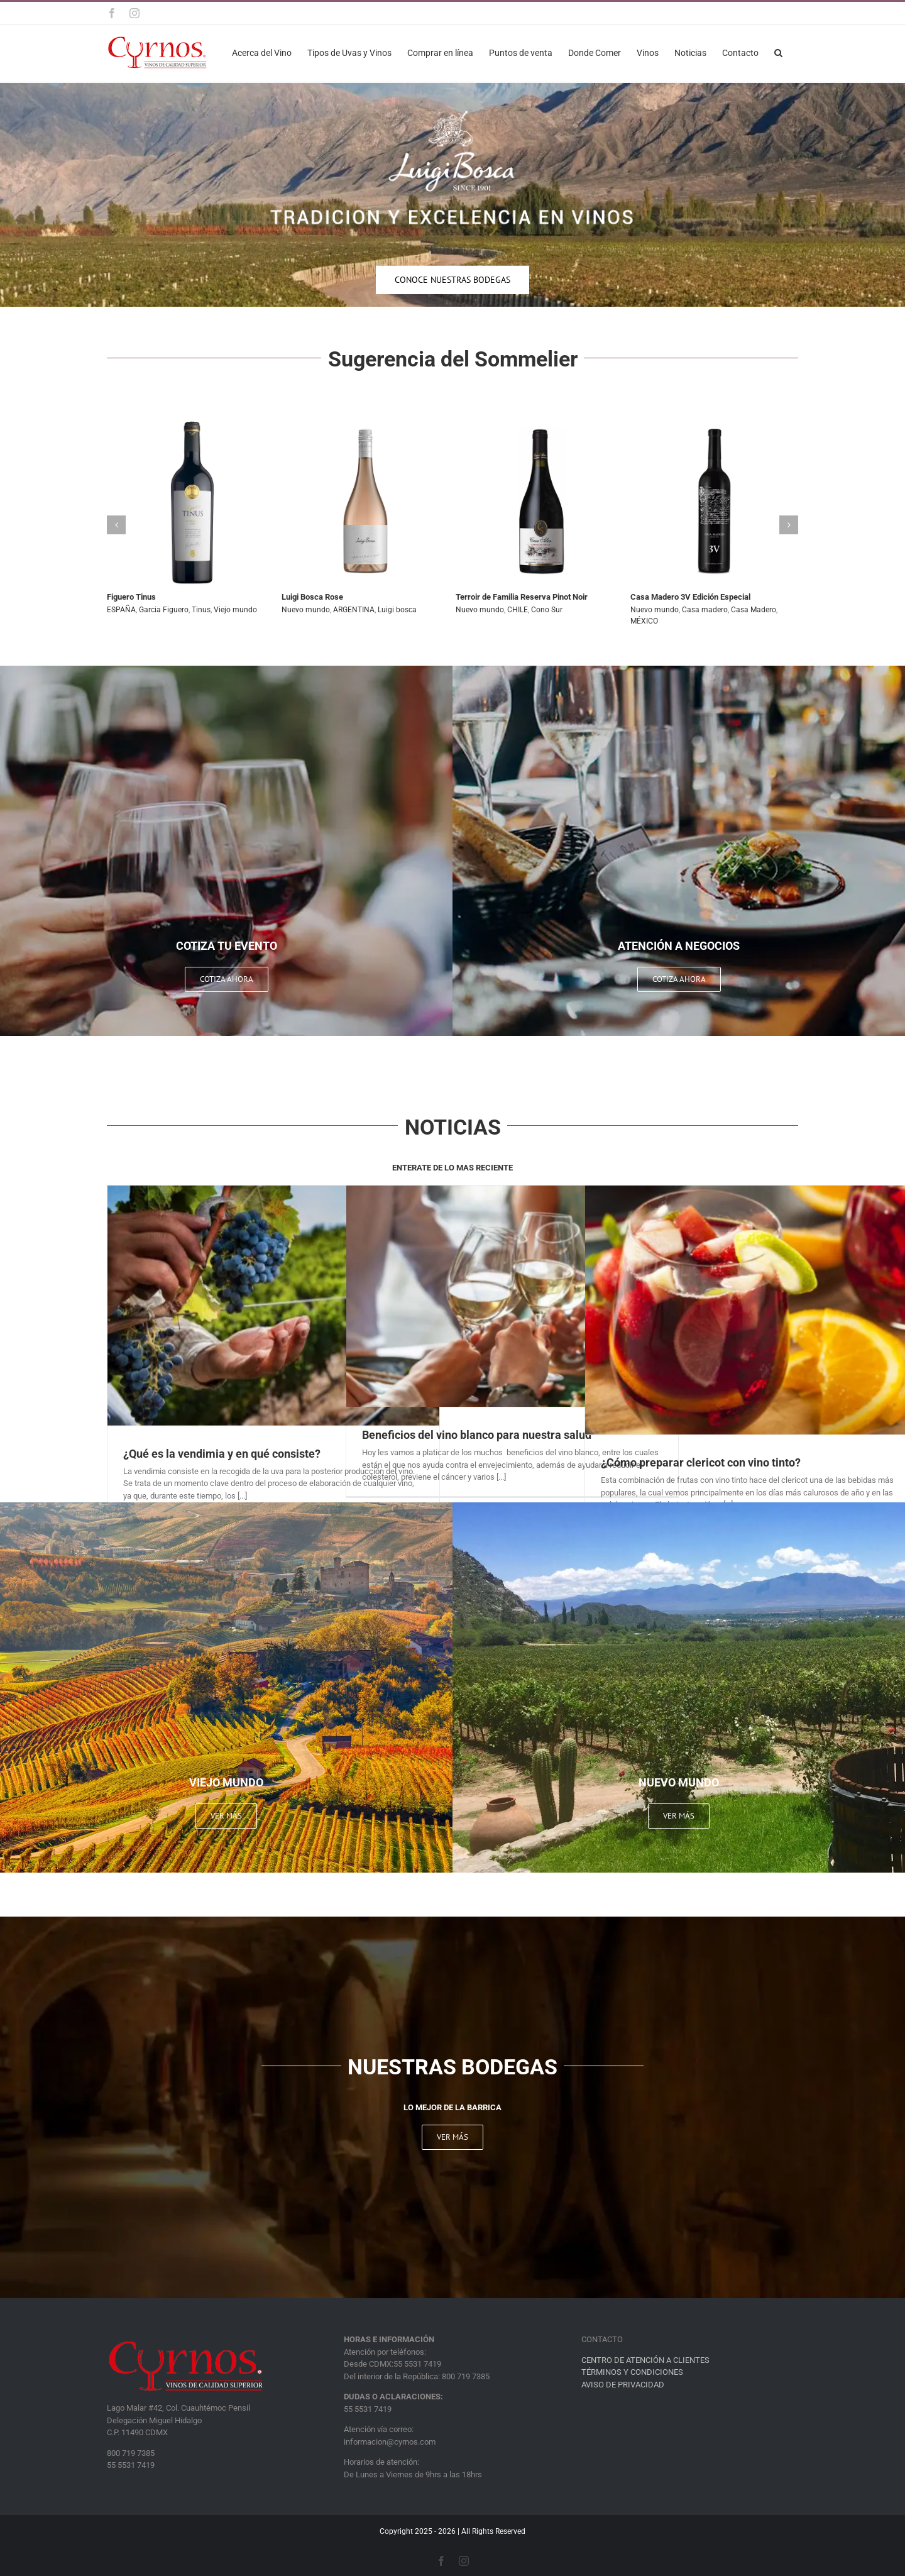 The width and height of the screenshot is (905, 2576). What do you see at coordinates (235, 609) in the screenshot?
I see `Viejo mundo` at bounding box center [235, 609].